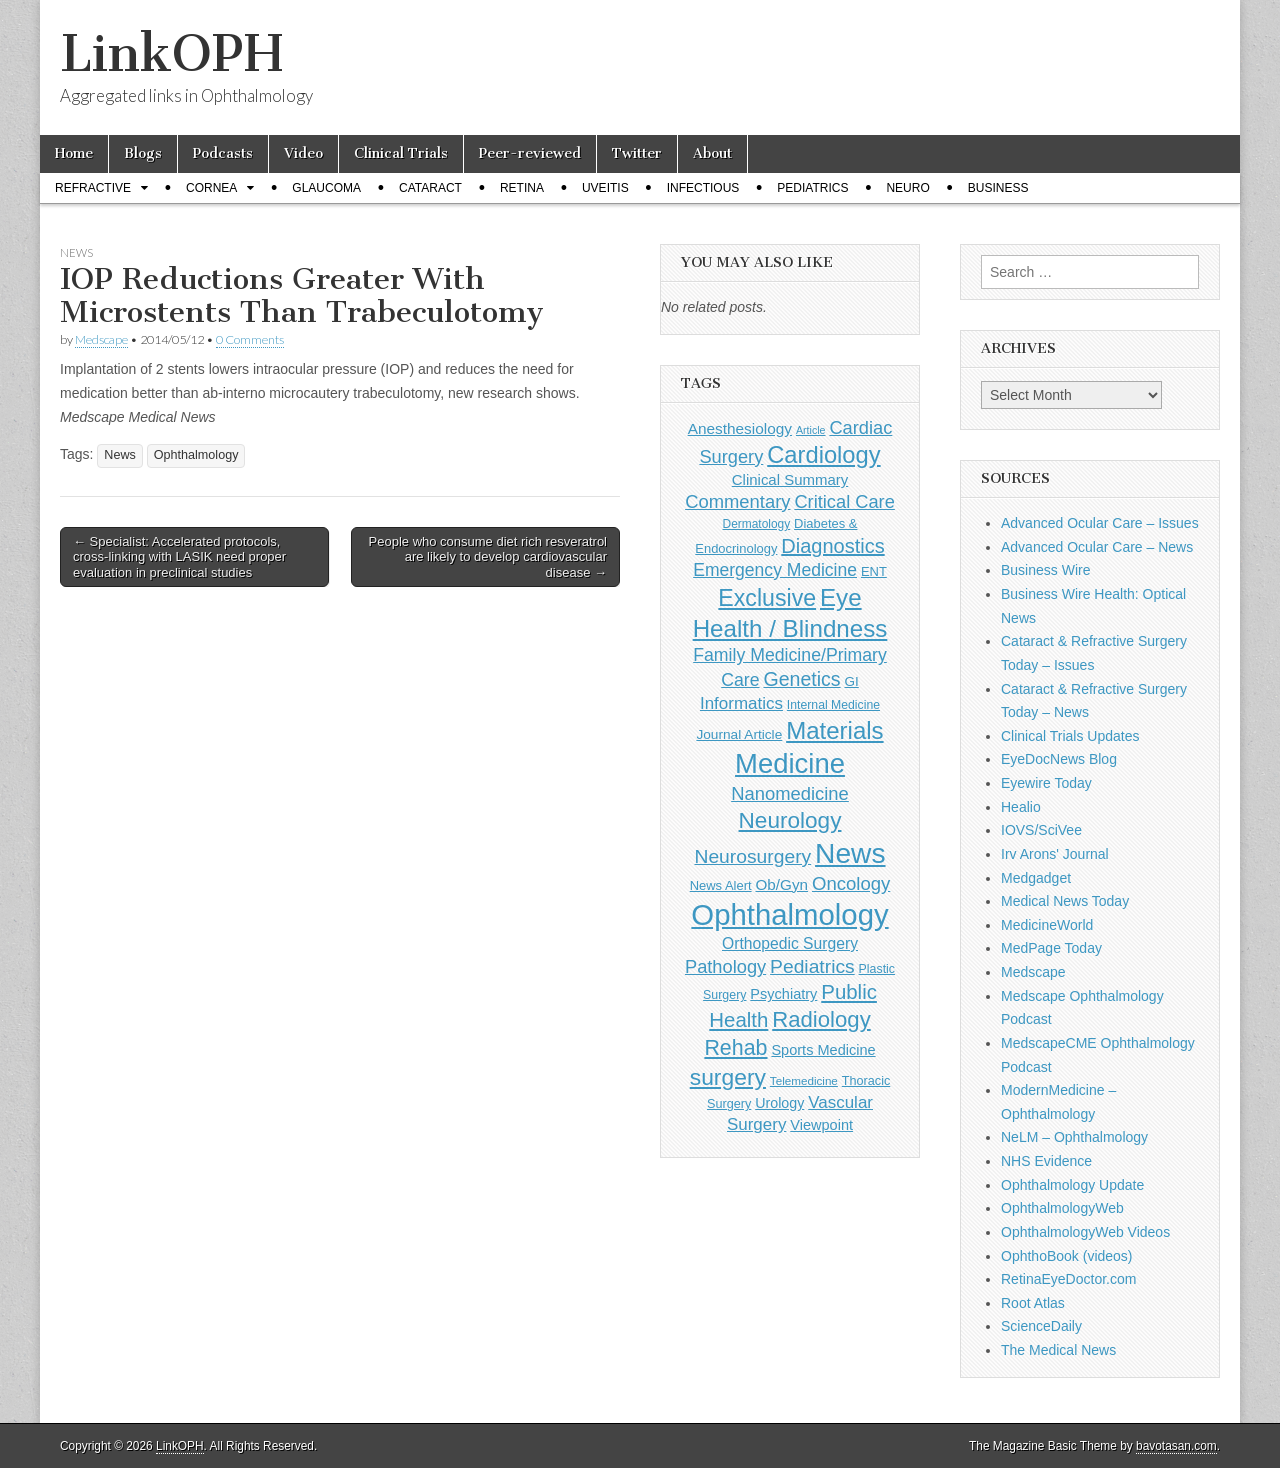 This screenshot has height=1468, width=1280. What do you see at coordinates (1047, 925) in the screenshot?
I see `MedicineWorld` at bounding box center [1047, 925].